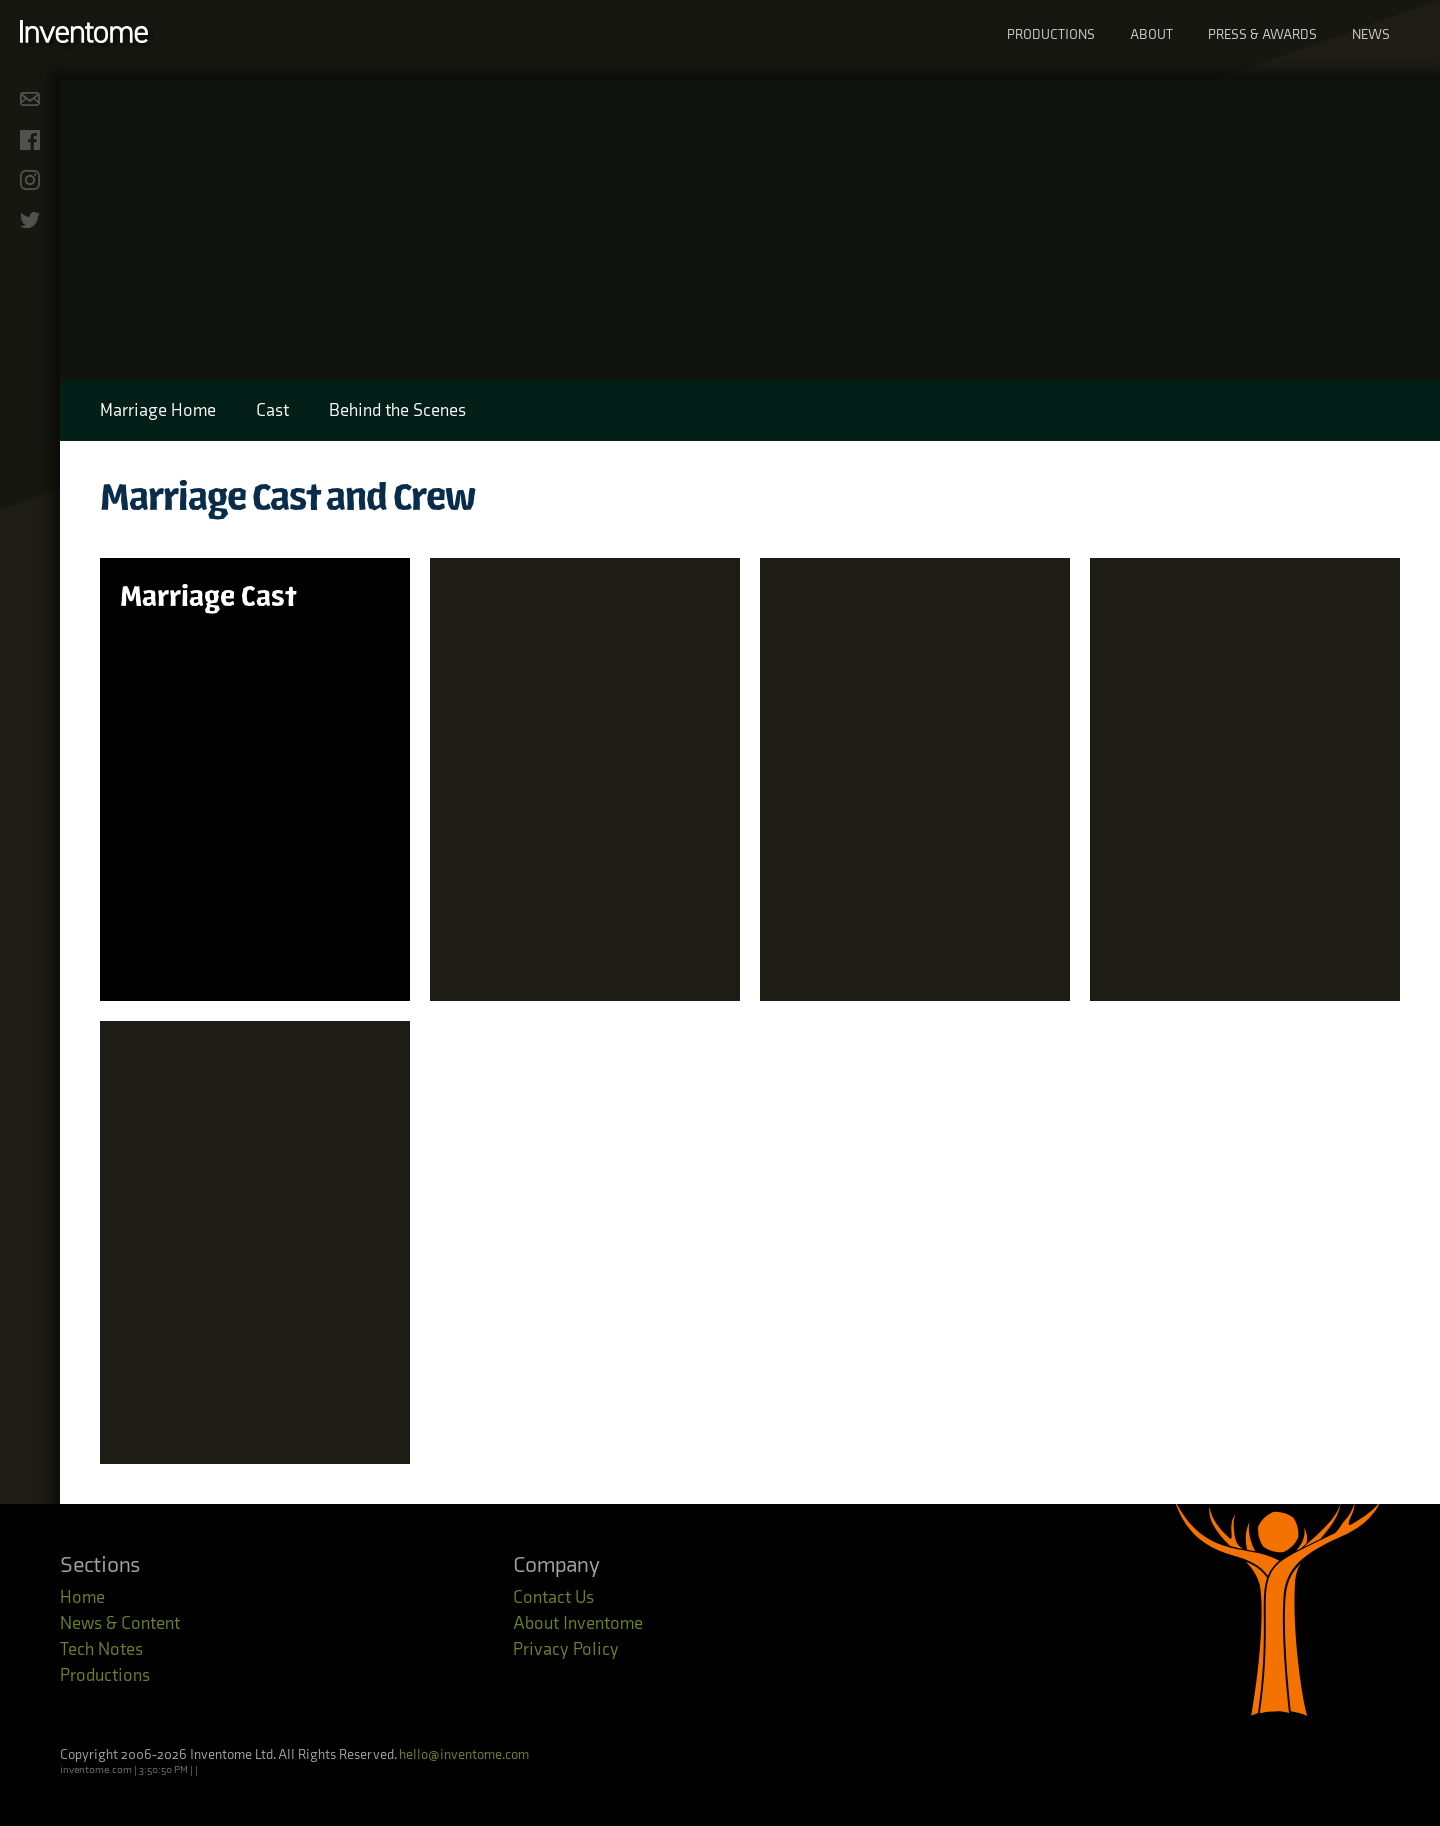 This screenshot has height=1826, width=1440. I want to click on Contact Us, so click(553, 1597).